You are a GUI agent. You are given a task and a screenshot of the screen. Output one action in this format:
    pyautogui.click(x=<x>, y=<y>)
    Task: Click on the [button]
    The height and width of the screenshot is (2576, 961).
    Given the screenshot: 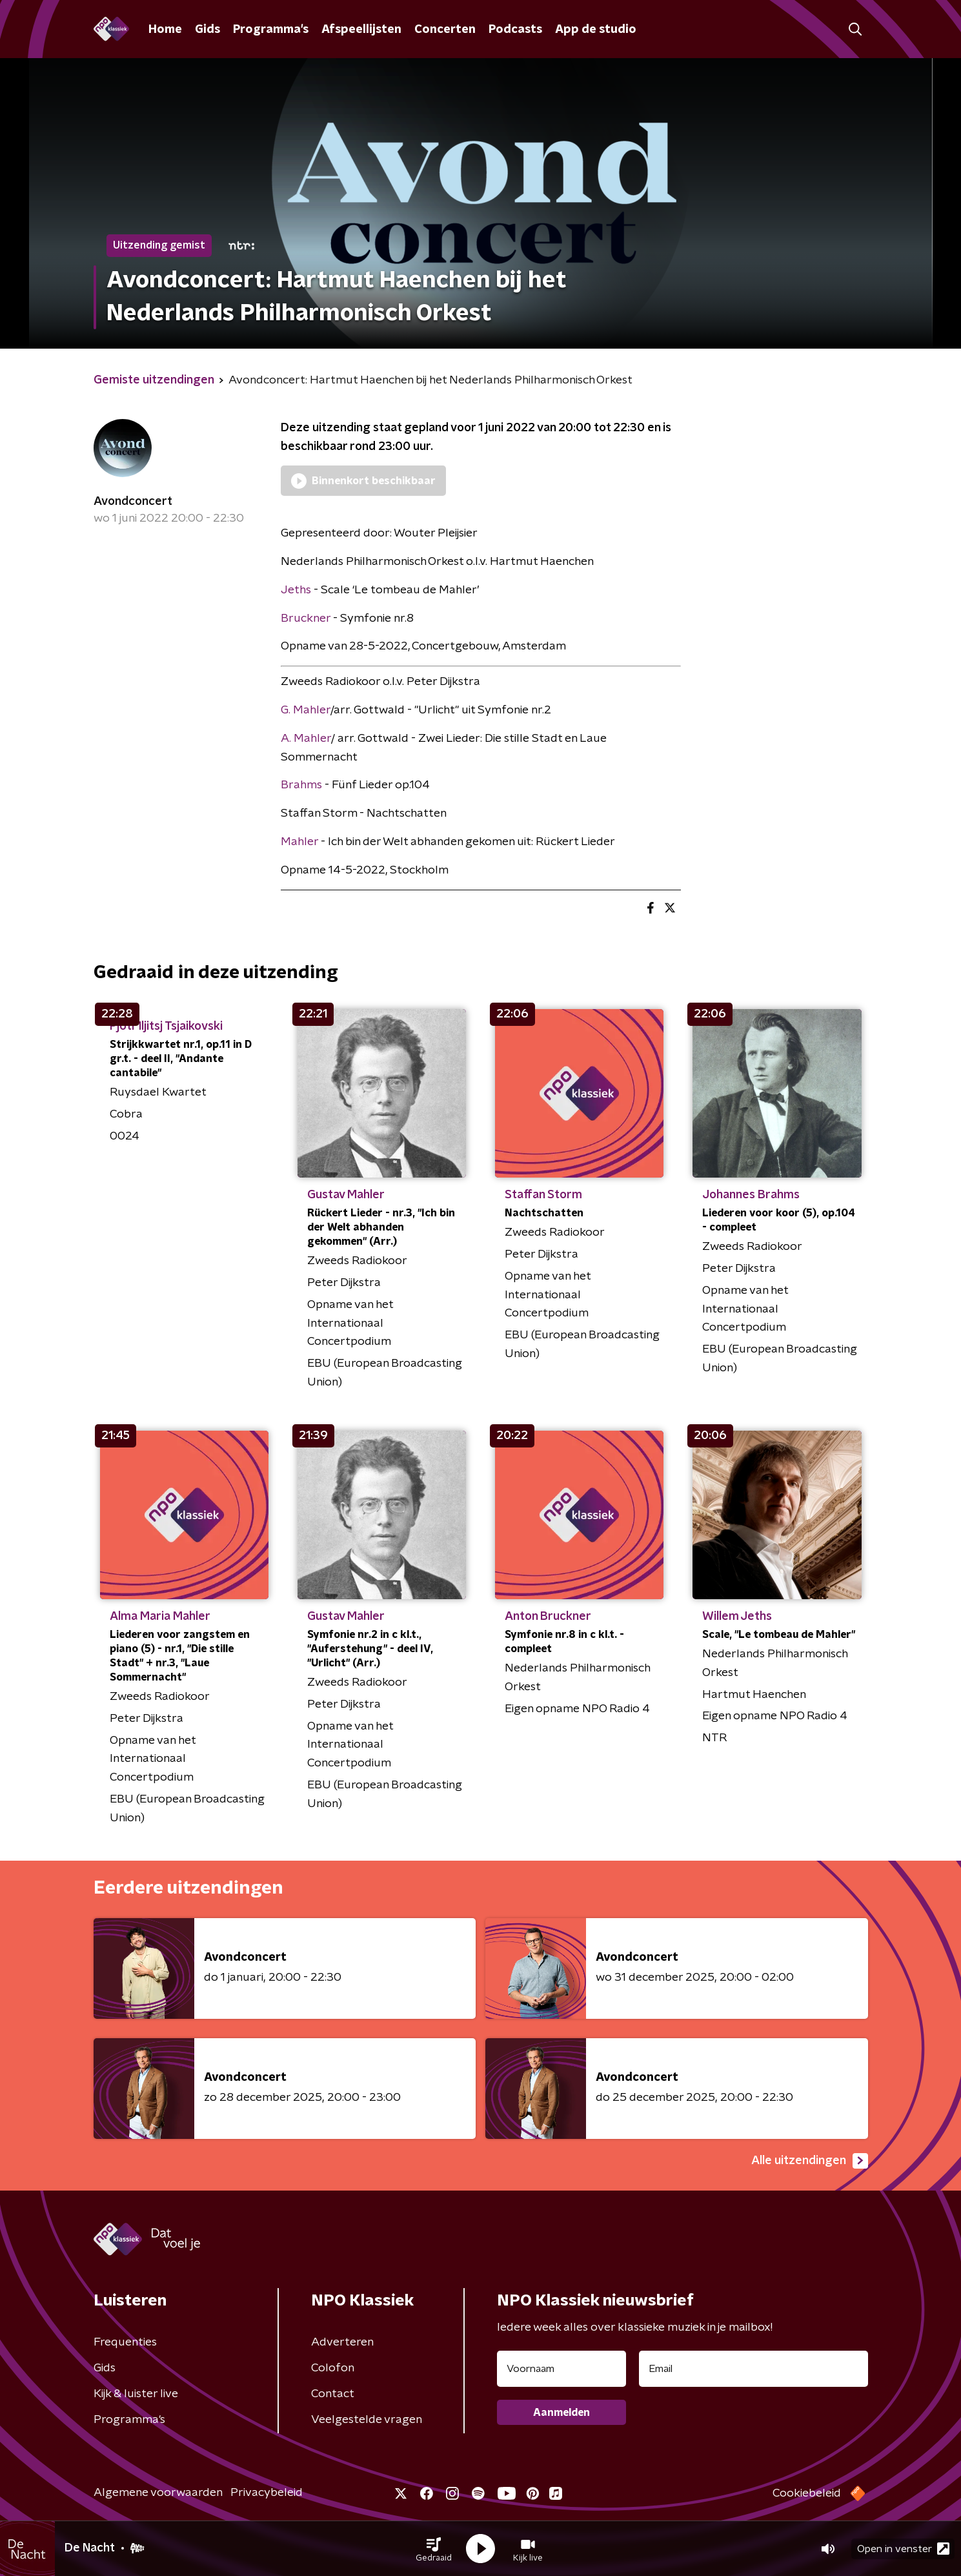 What is the action you would take?
    pyautogui.click(x=433, y=2549)
    